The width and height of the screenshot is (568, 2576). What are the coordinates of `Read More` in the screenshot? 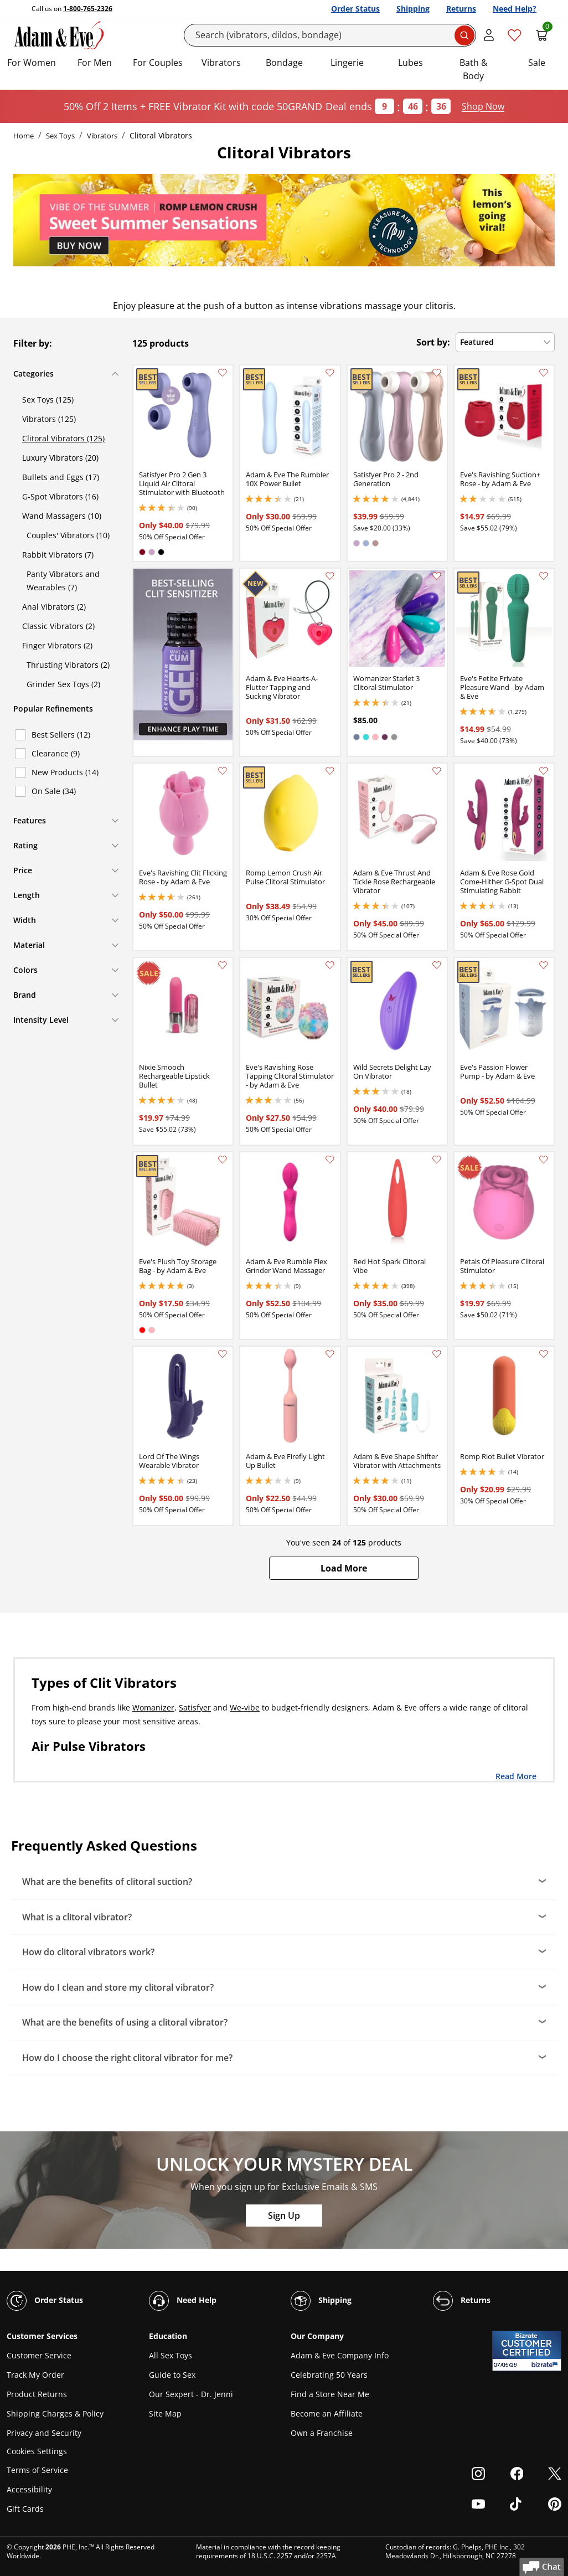 It's located at (515, 1776).